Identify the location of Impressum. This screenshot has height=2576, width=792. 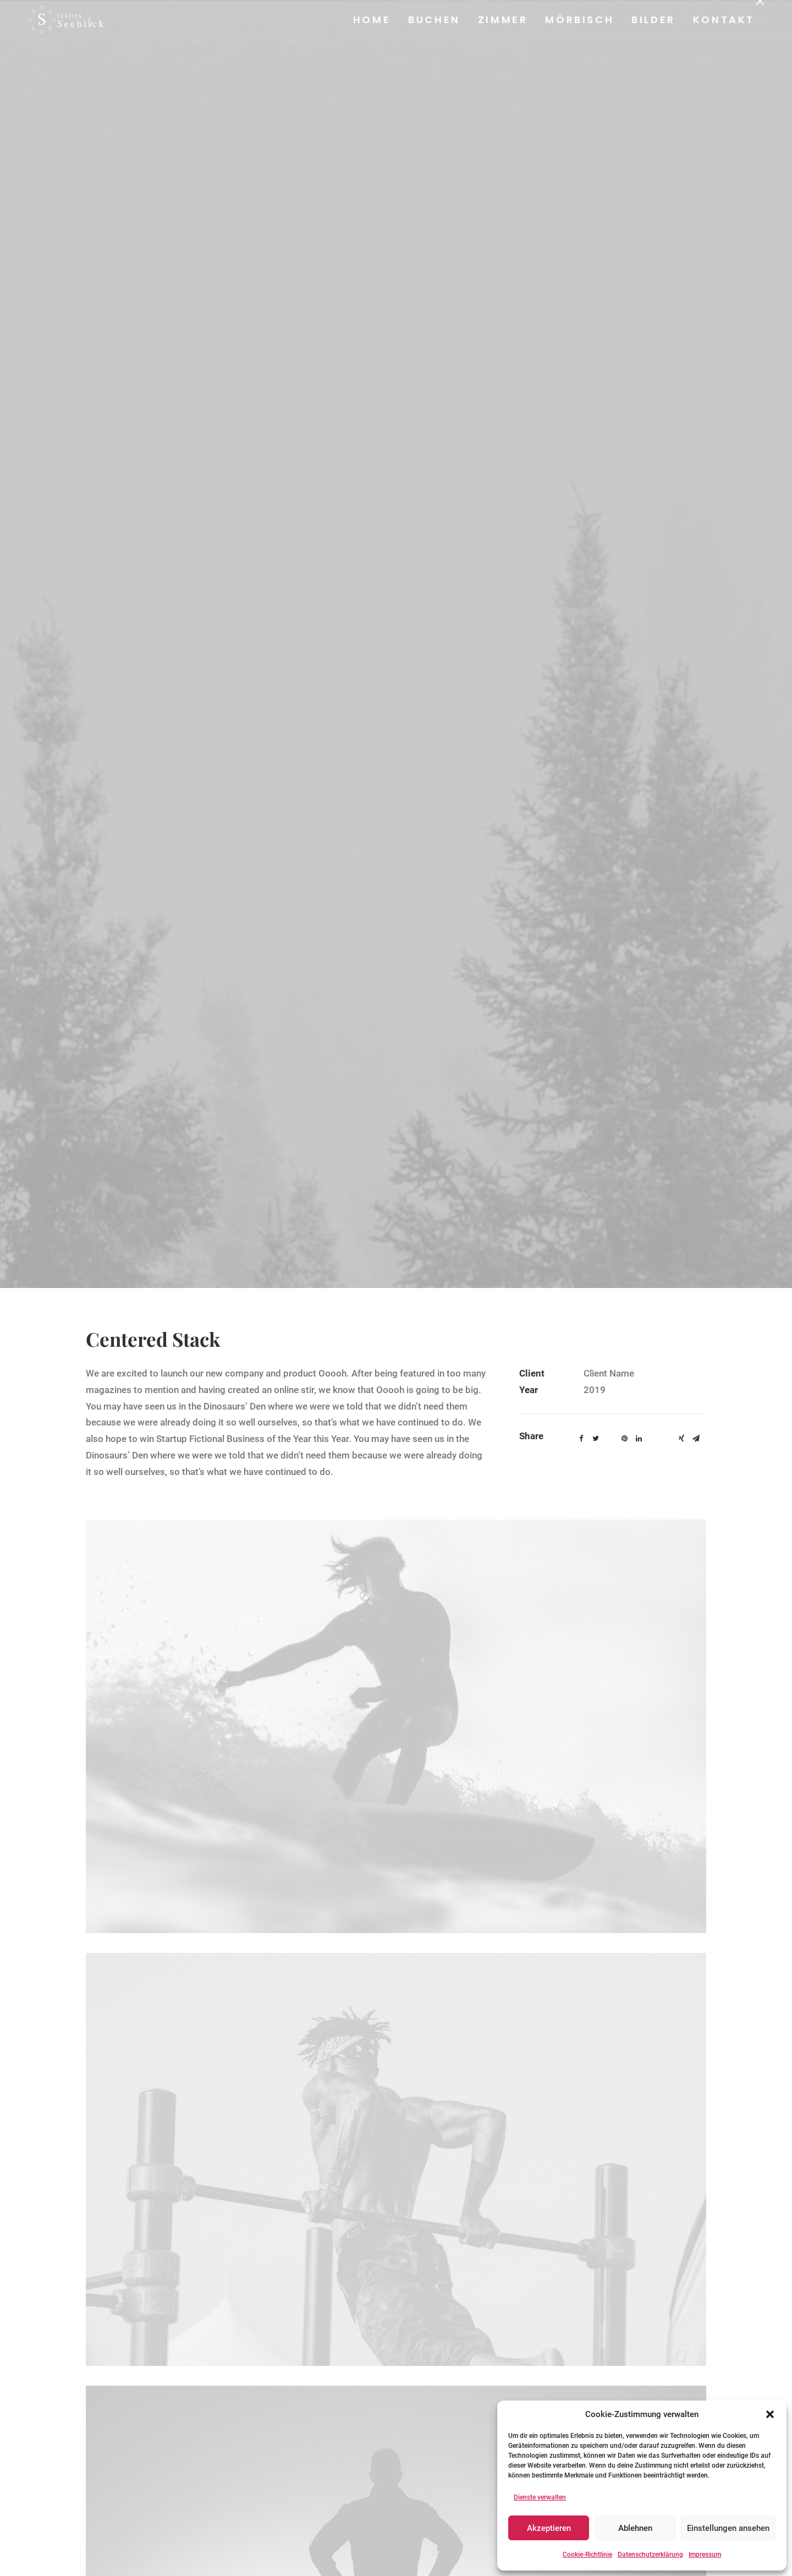
(705, 2554).